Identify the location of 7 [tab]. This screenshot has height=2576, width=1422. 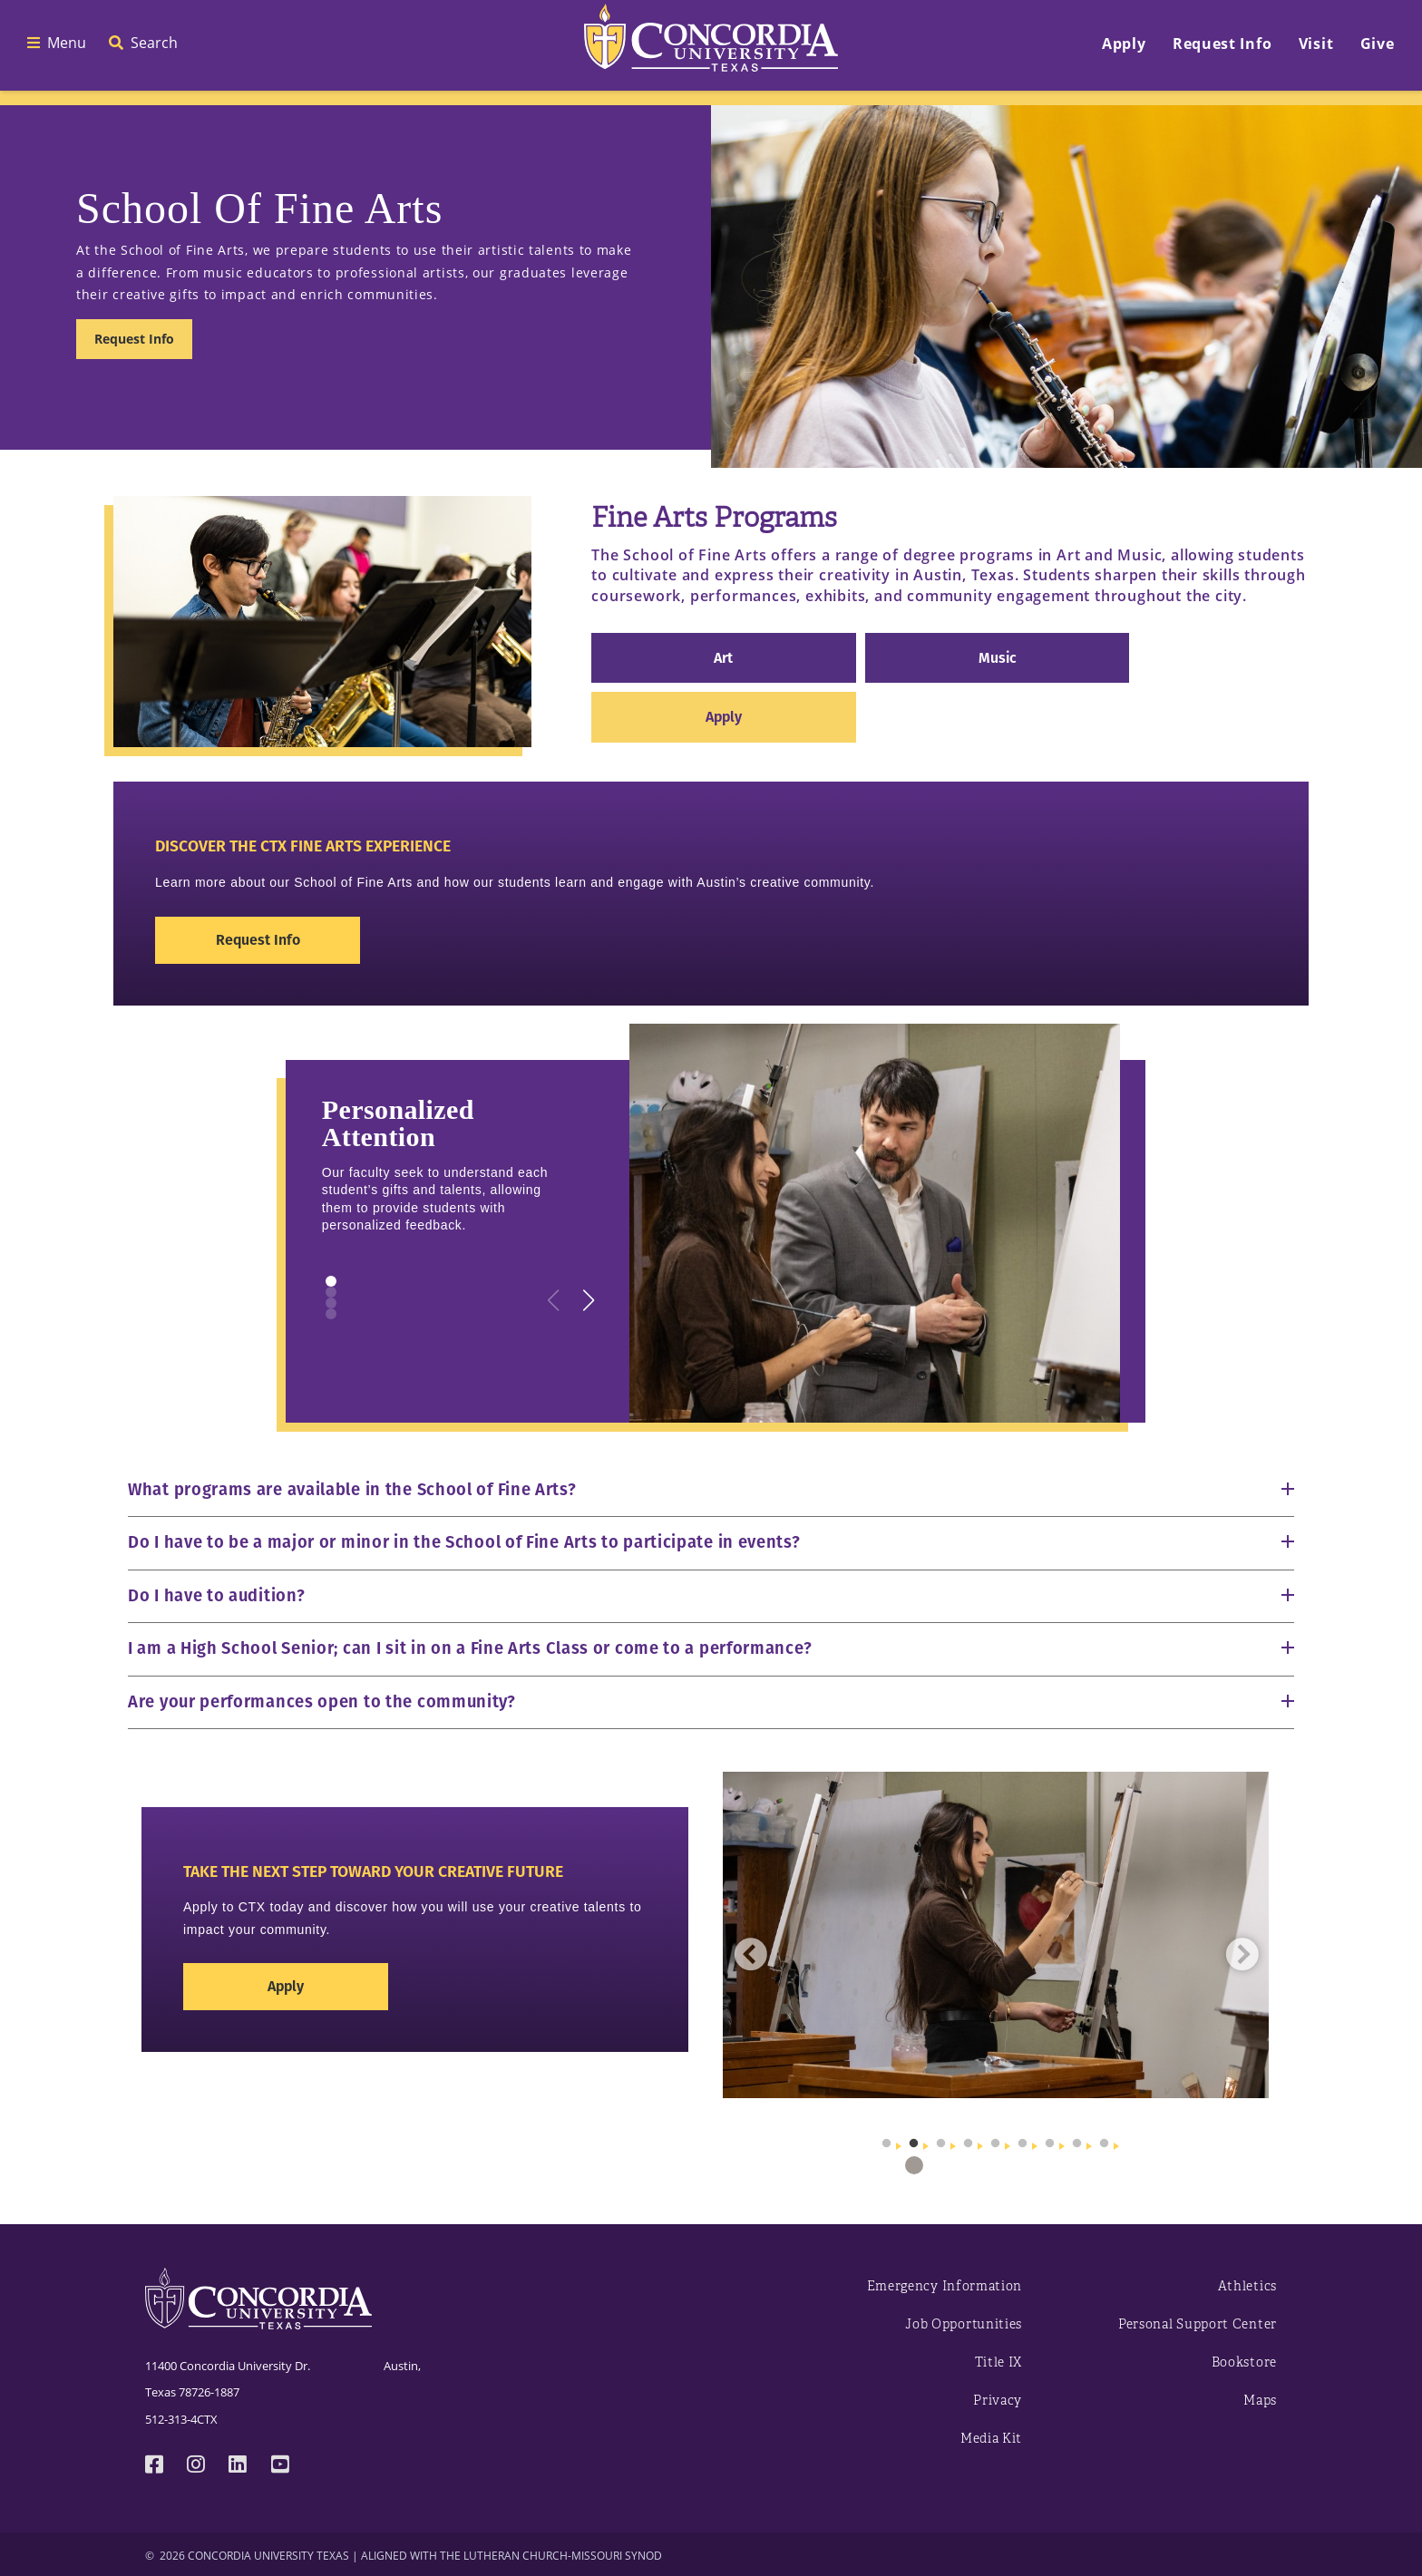
(1050, 2165).